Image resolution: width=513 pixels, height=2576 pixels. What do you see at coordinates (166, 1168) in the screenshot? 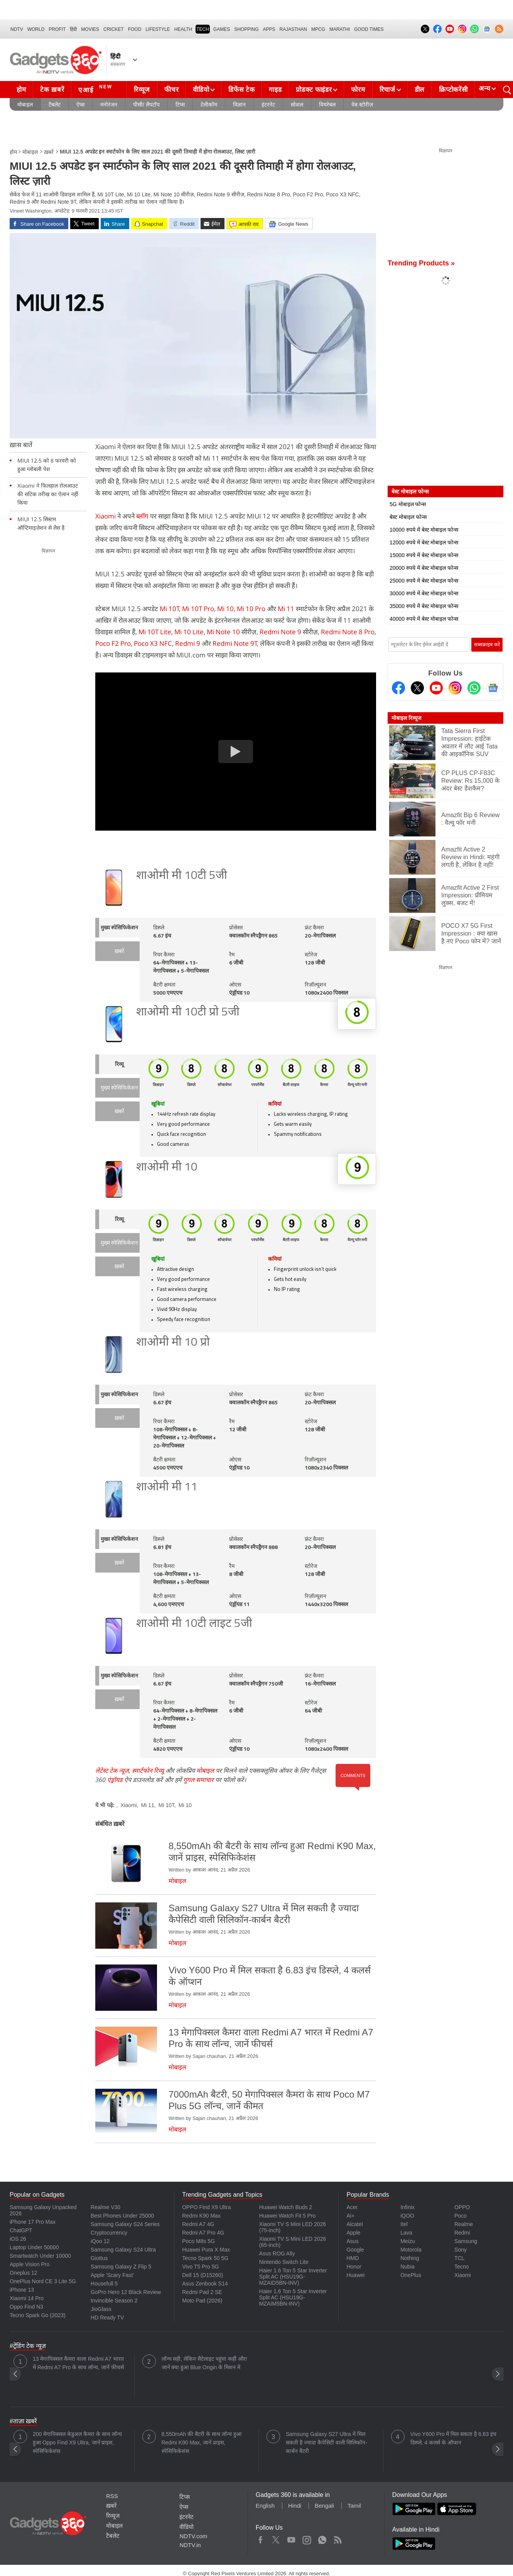
I see `शाओमी मी 10` at bounding box center [166, 1168].